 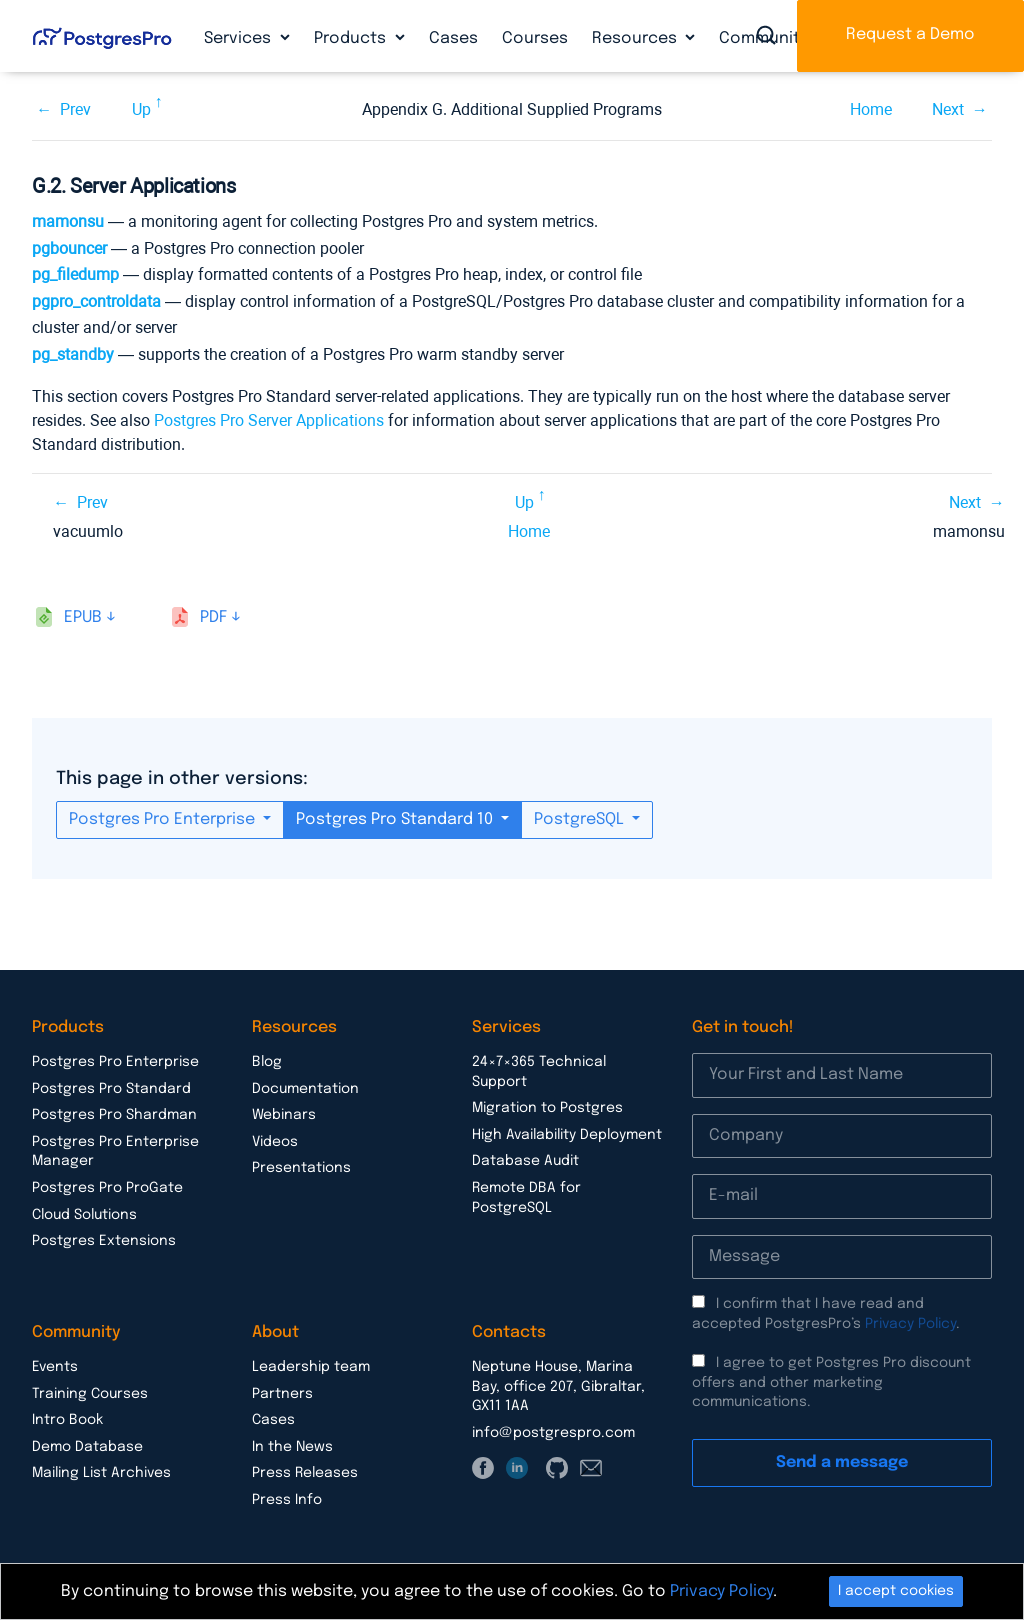 I want to click on High Availability Deployment, so click(x=567, y=1135).